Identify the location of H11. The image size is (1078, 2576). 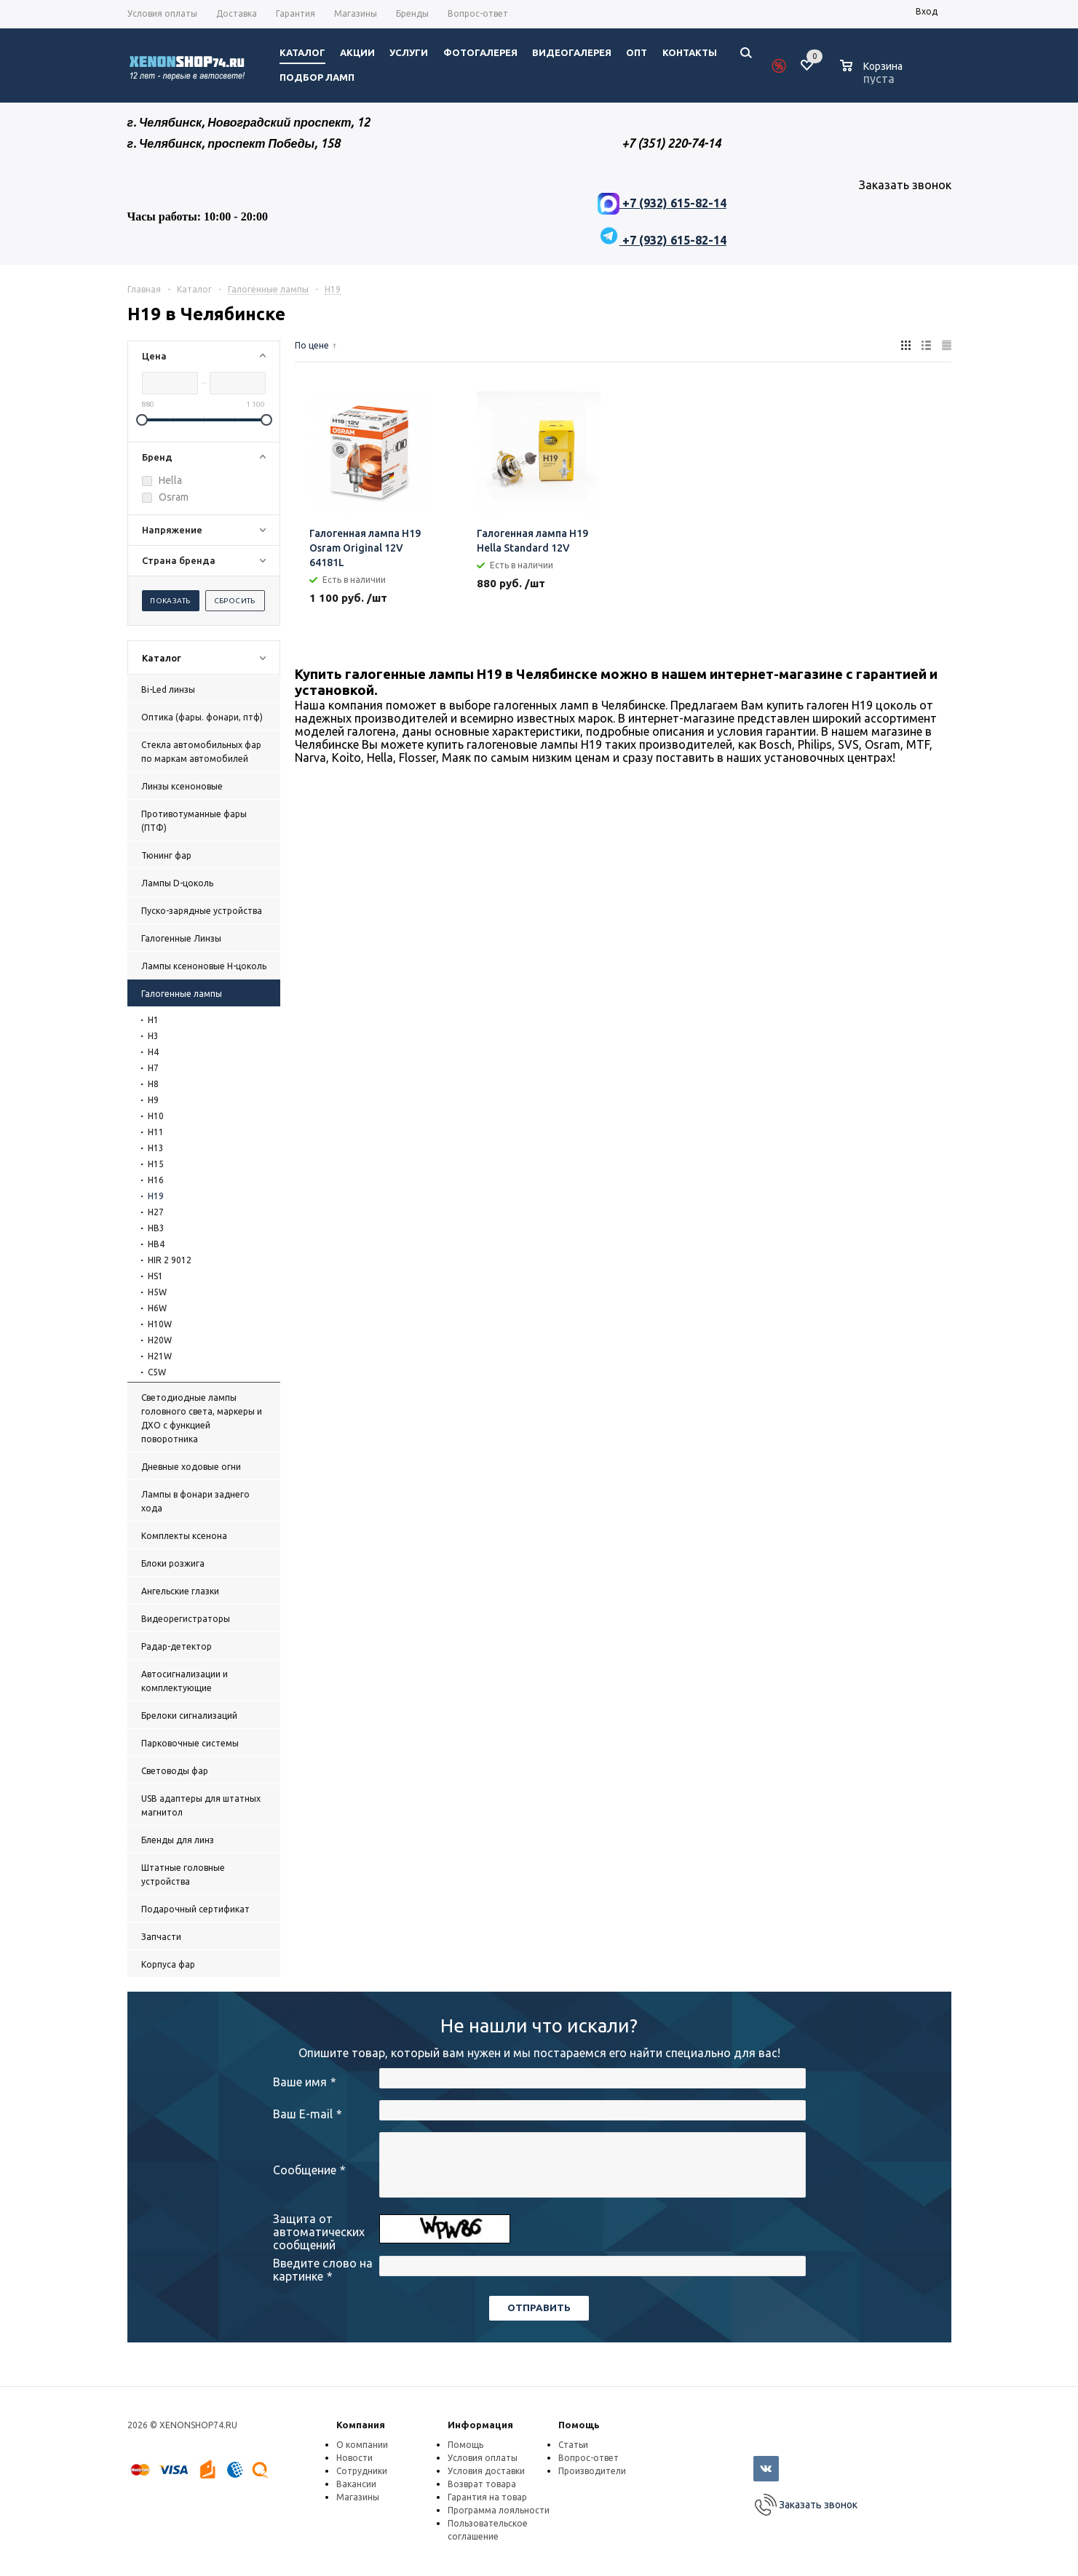
(156, 1132).